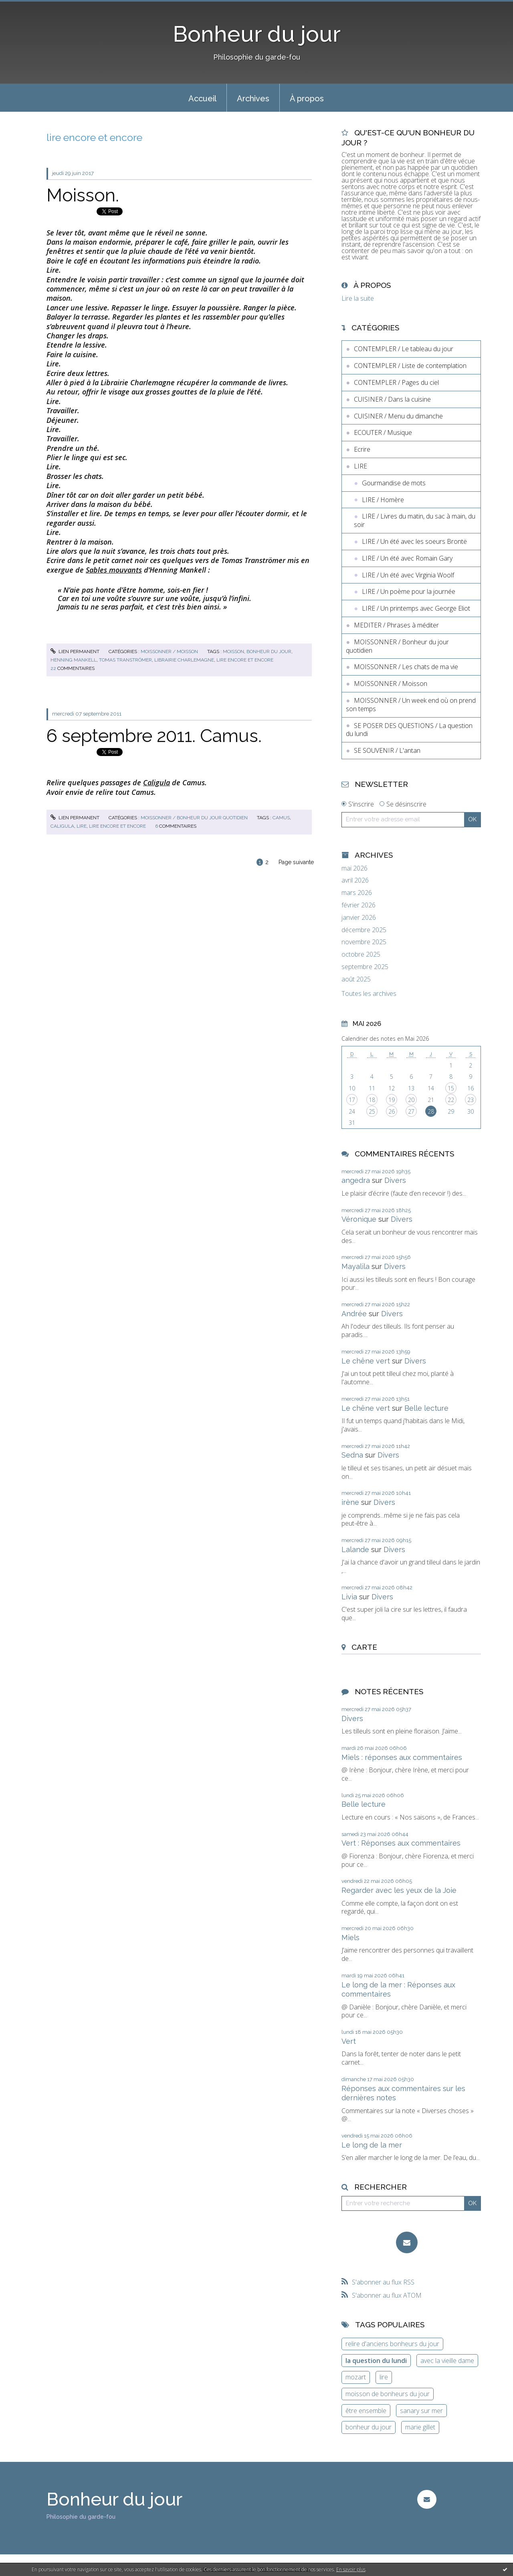 This screenshot has width=513, height=2576. What do you see at coordinates (364, 967) in the screenshot?
I see `septembre 2025` at bounding box center [364, 967].